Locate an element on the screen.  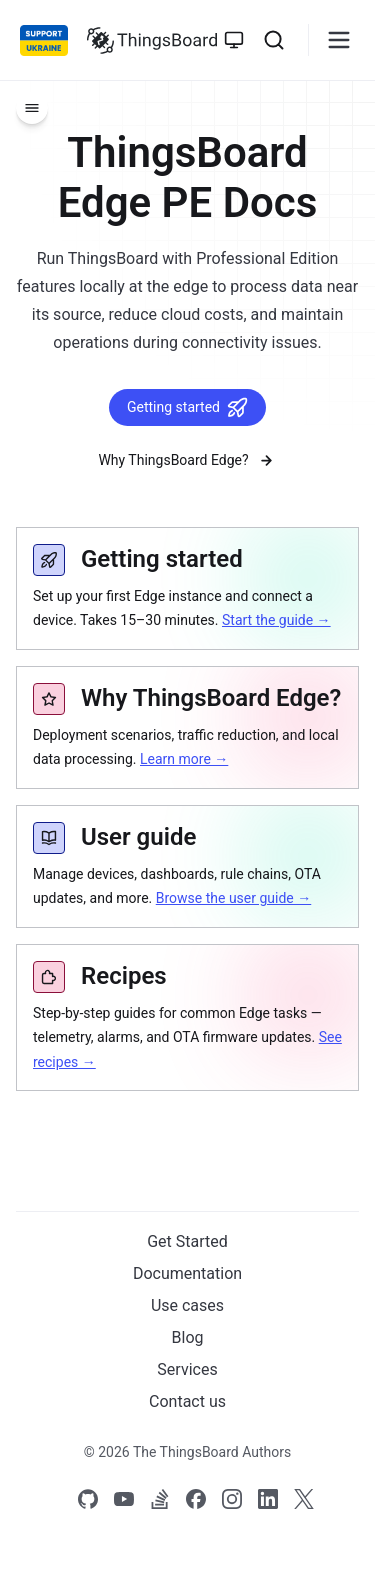
[Link to our Facebook] is located at coordinates (196, 1499).